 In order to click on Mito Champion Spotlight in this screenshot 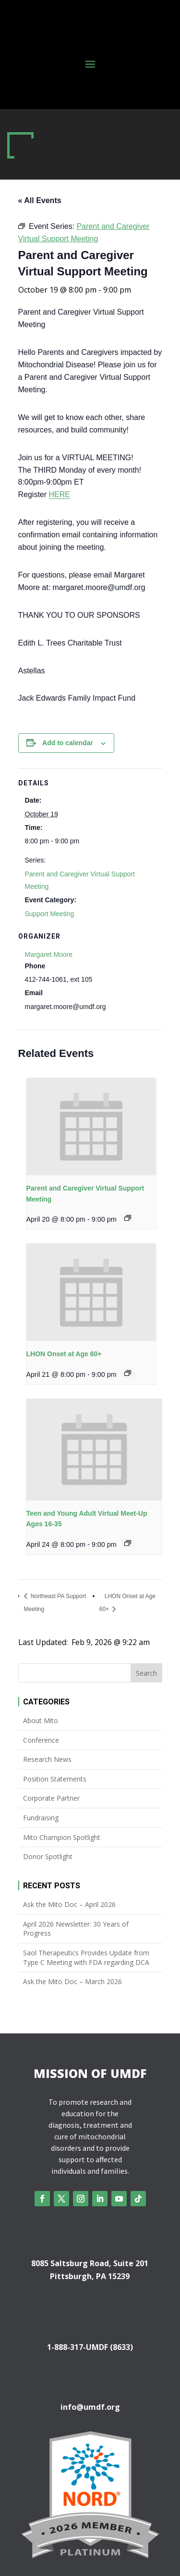, I will do `click(61, 1837)`.